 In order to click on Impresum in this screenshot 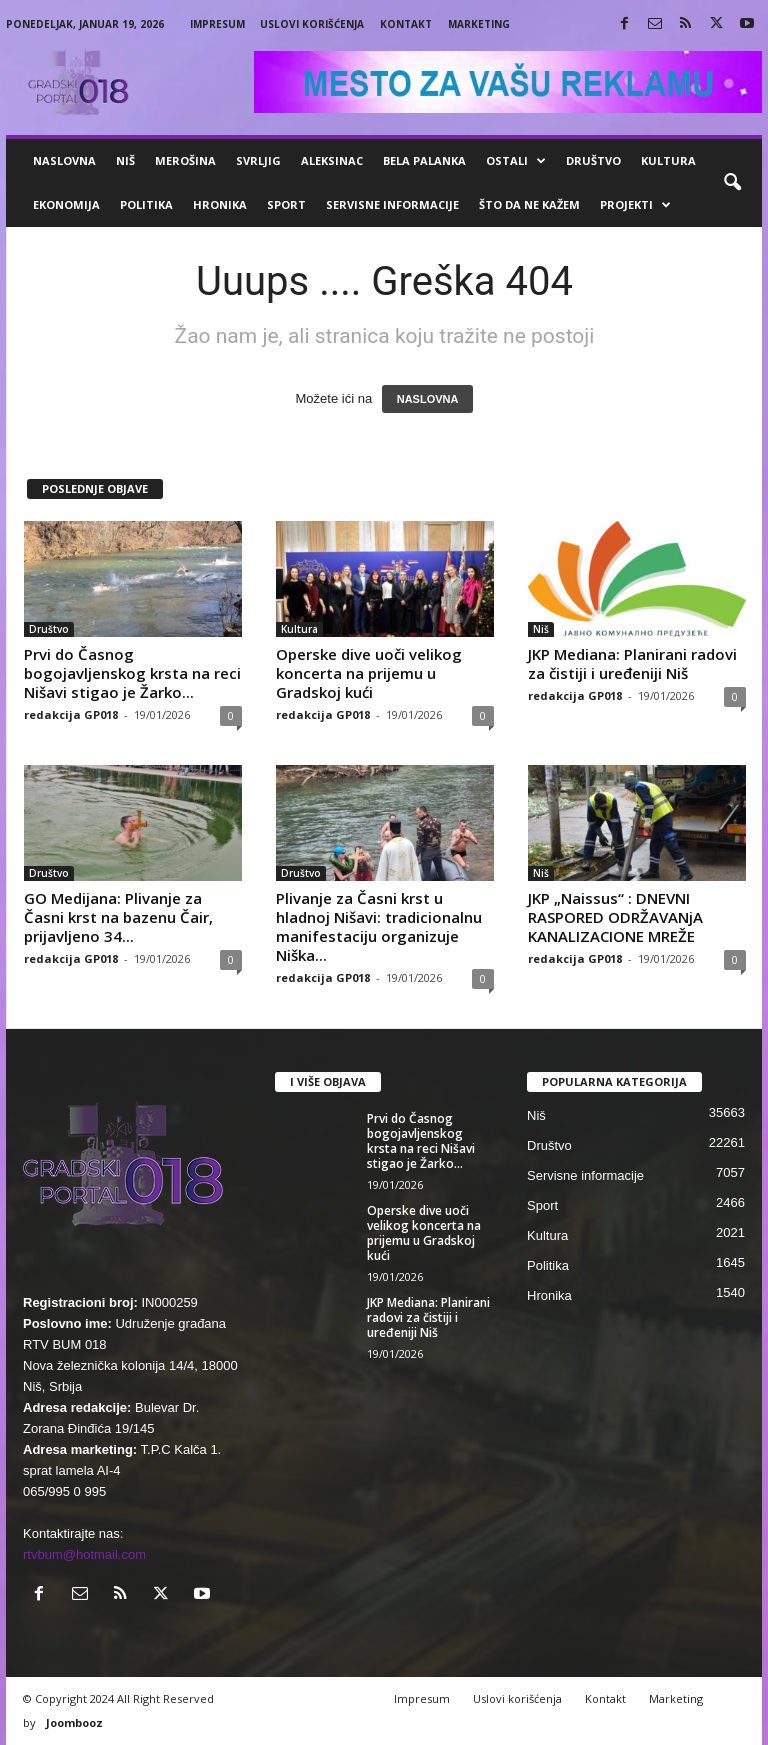, I will do `click(217, 24)`.